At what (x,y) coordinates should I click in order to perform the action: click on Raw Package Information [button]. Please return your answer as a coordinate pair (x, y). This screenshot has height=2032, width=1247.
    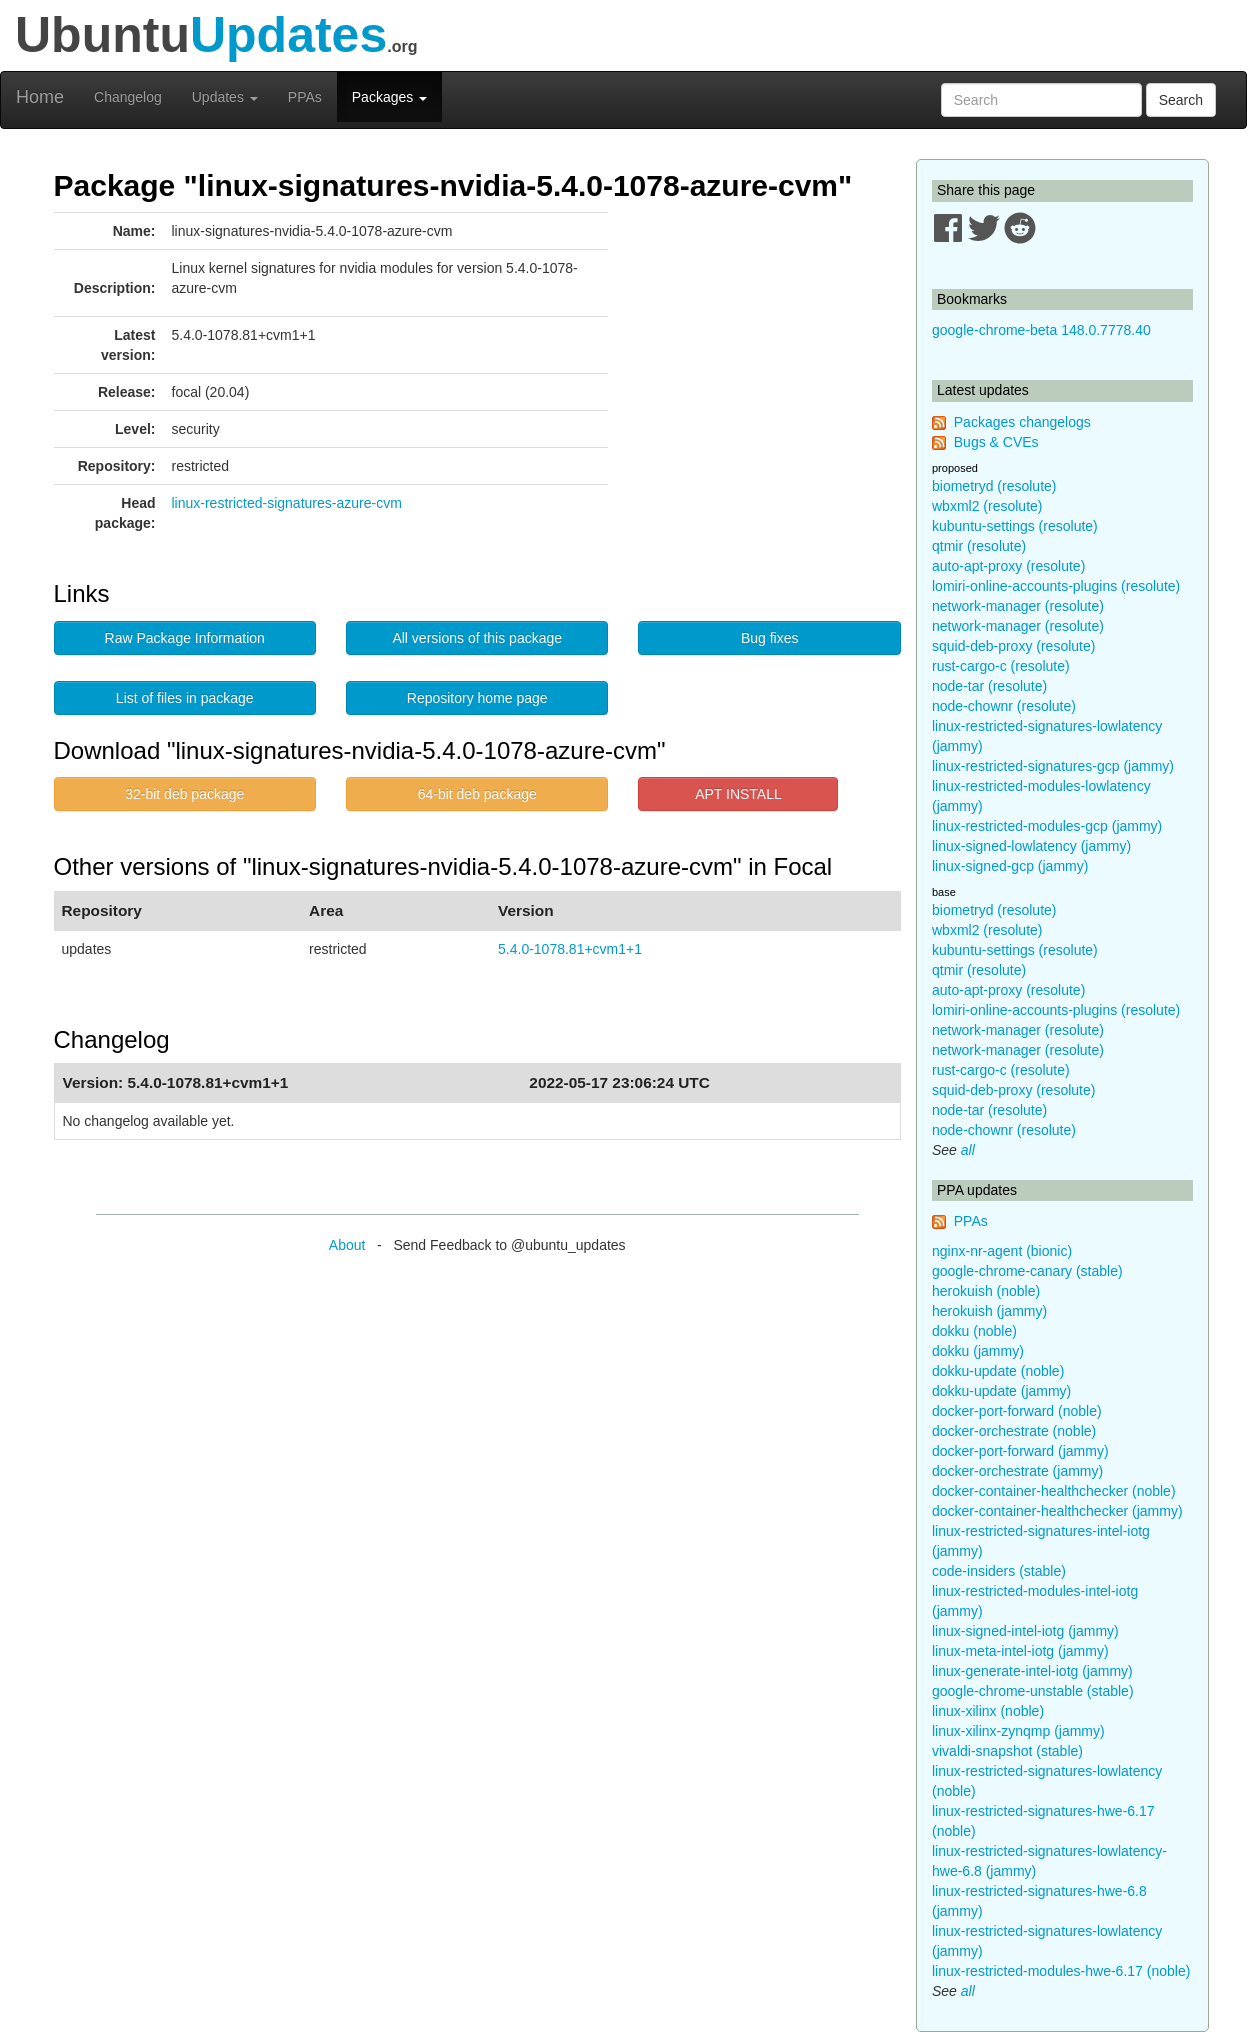
    Looking at the image, I should click on (185, 638).